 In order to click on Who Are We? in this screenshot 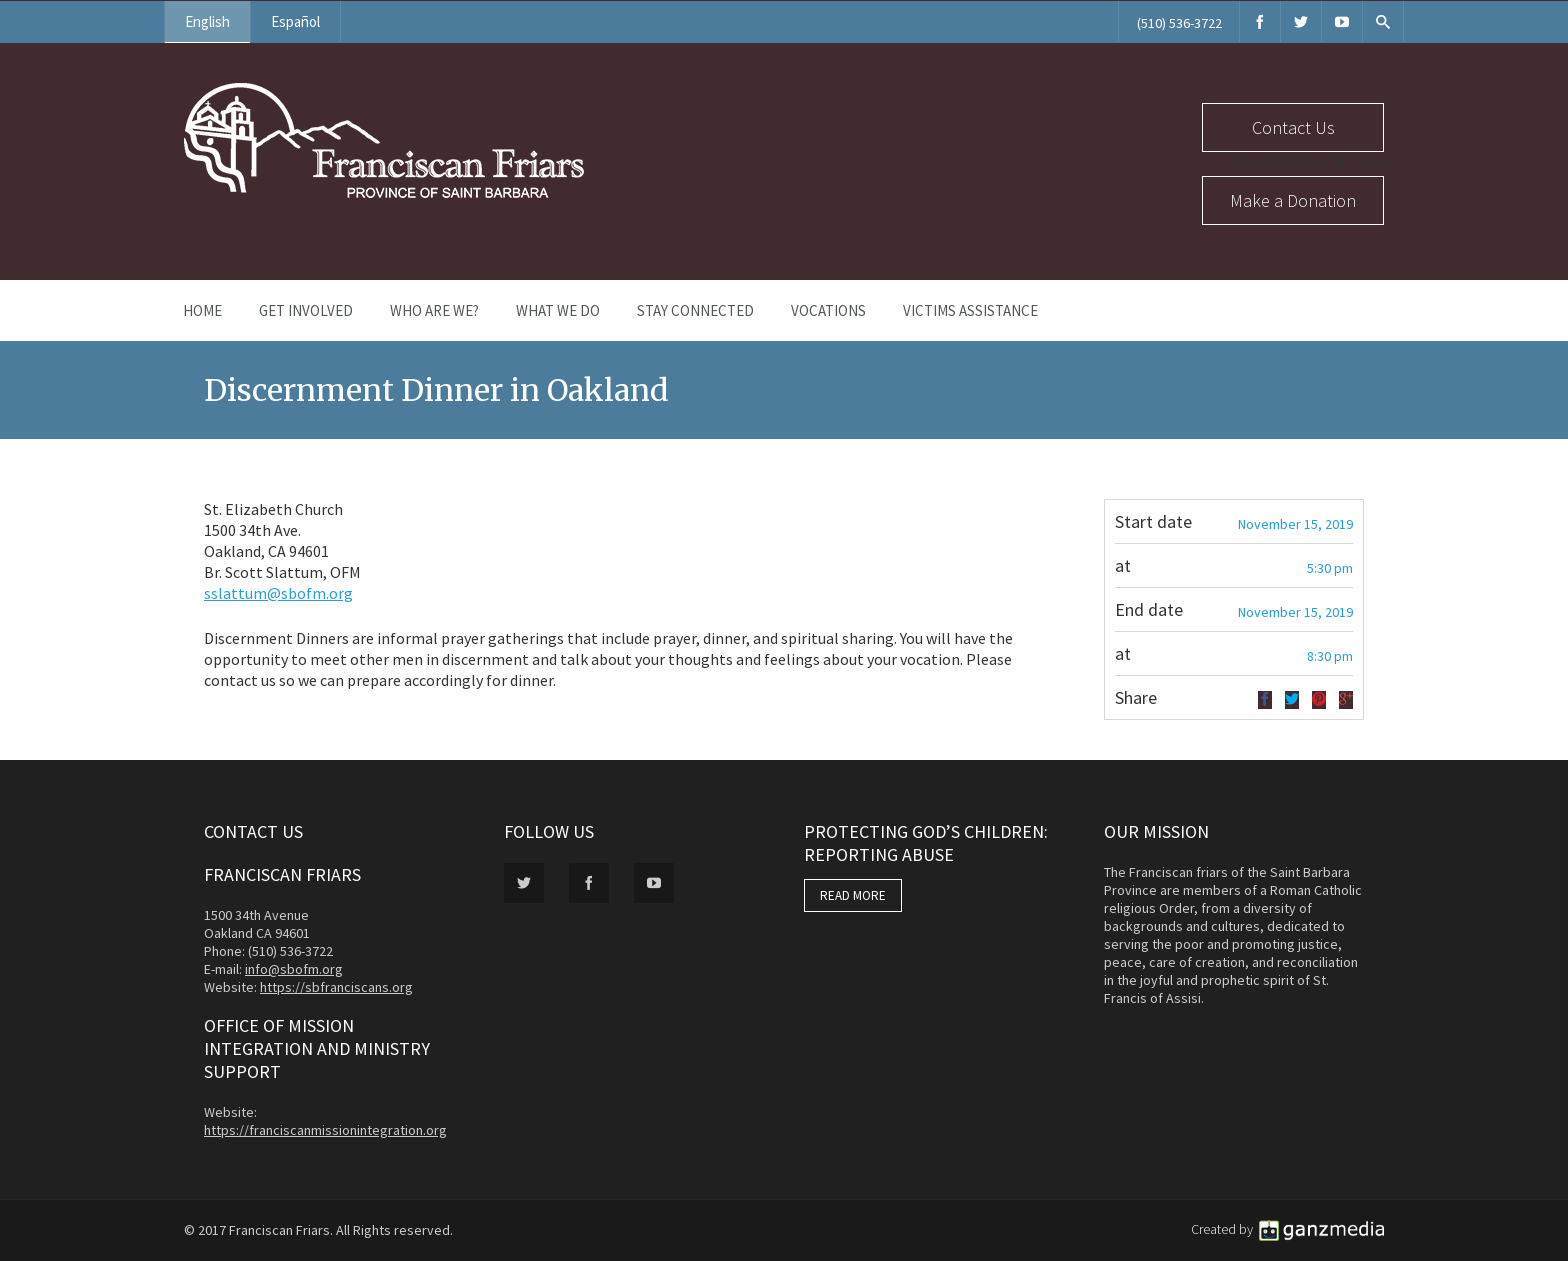, I will do `click(434, 310)`.